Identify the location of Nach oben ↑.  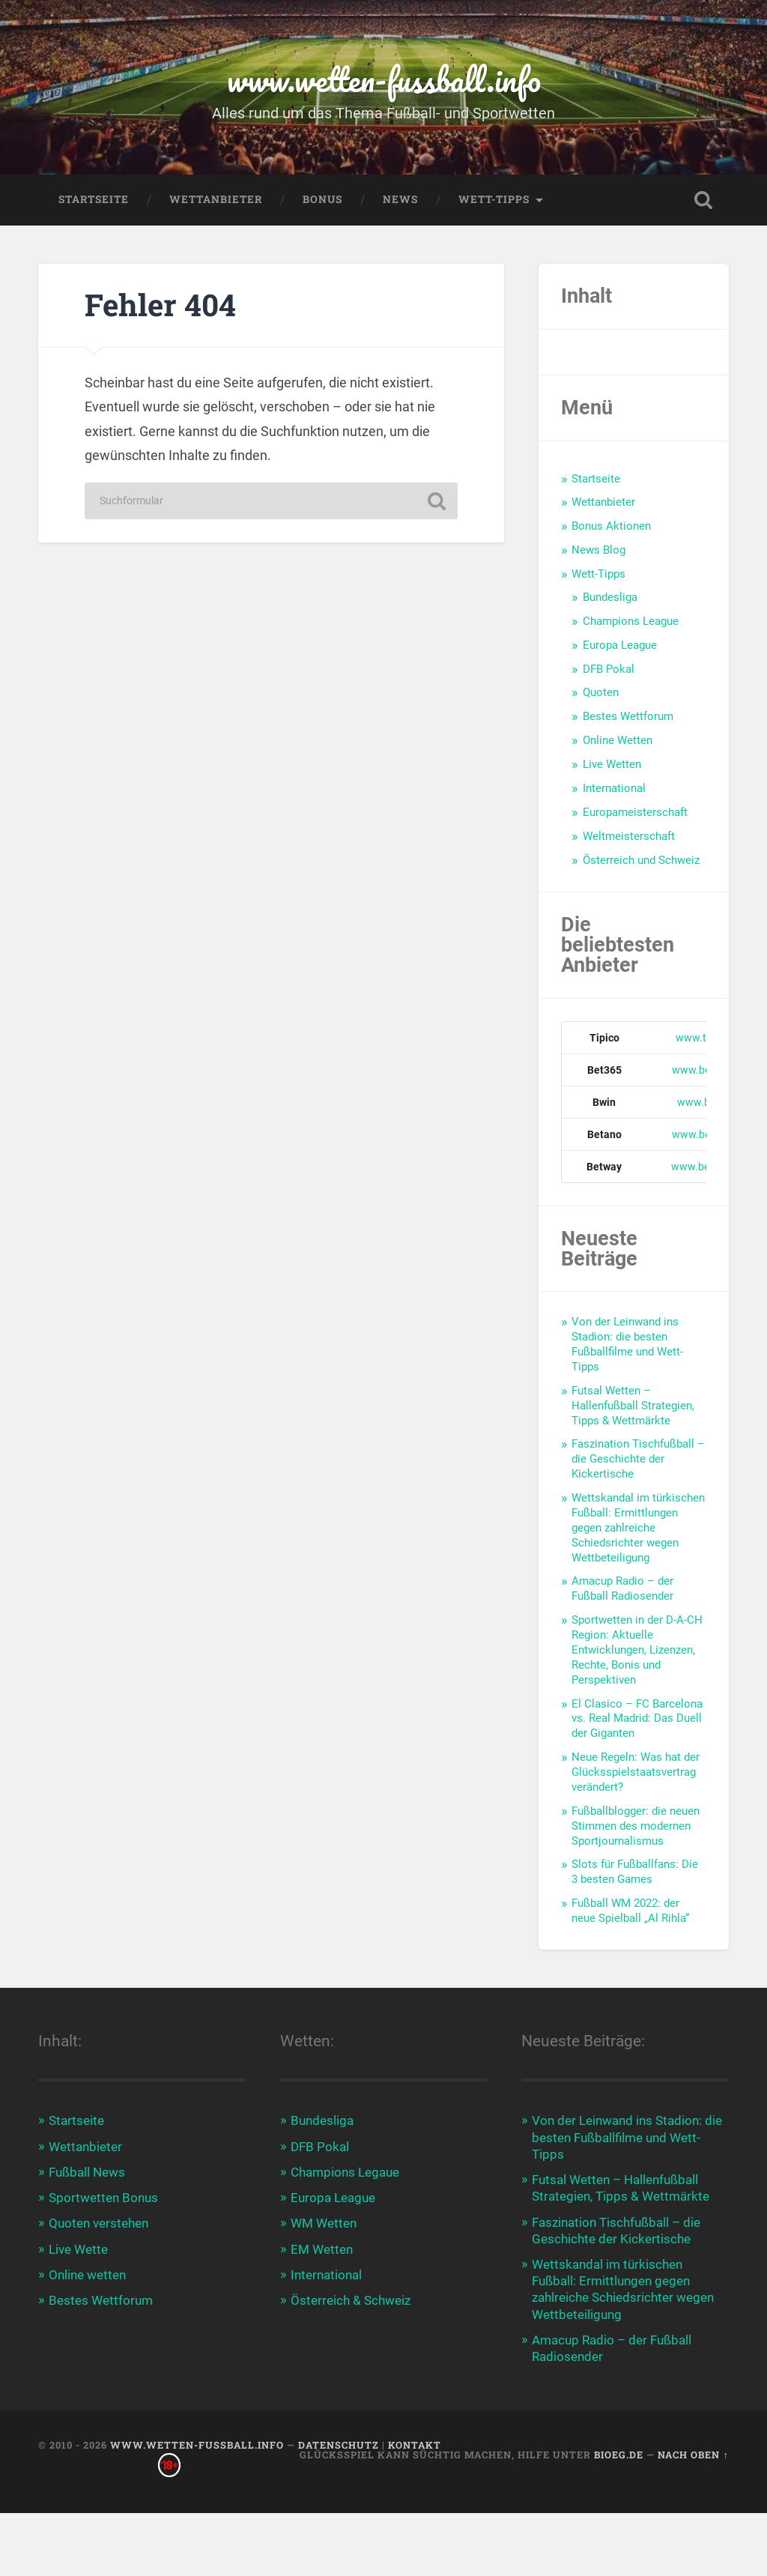
(693, 2455).